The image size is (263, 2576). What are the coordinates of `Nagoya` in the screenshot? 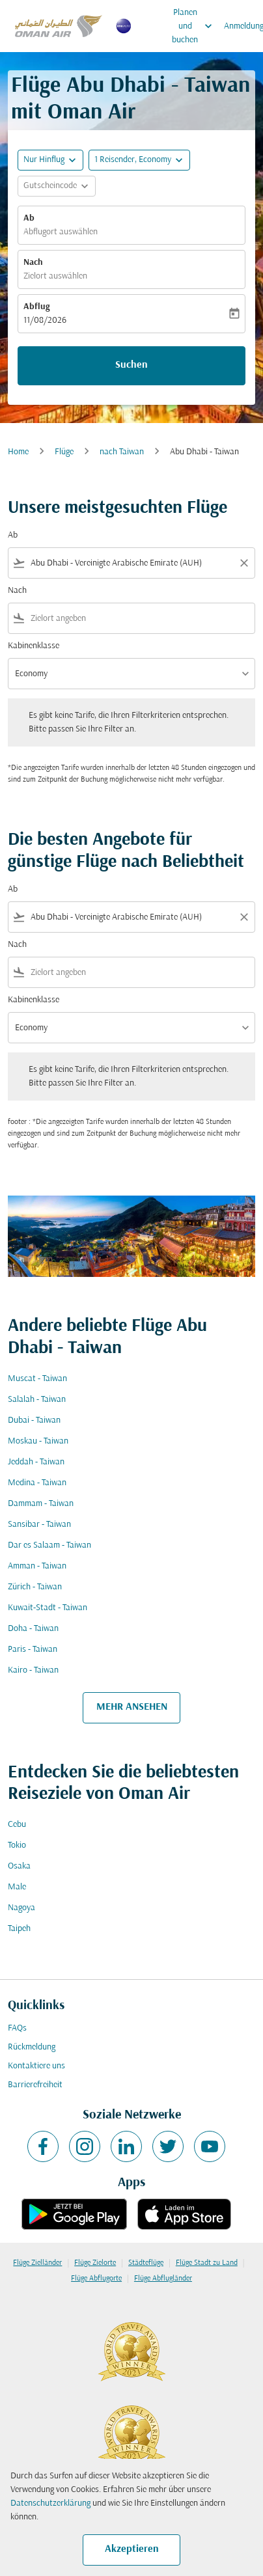 It's located at (21, 1908).